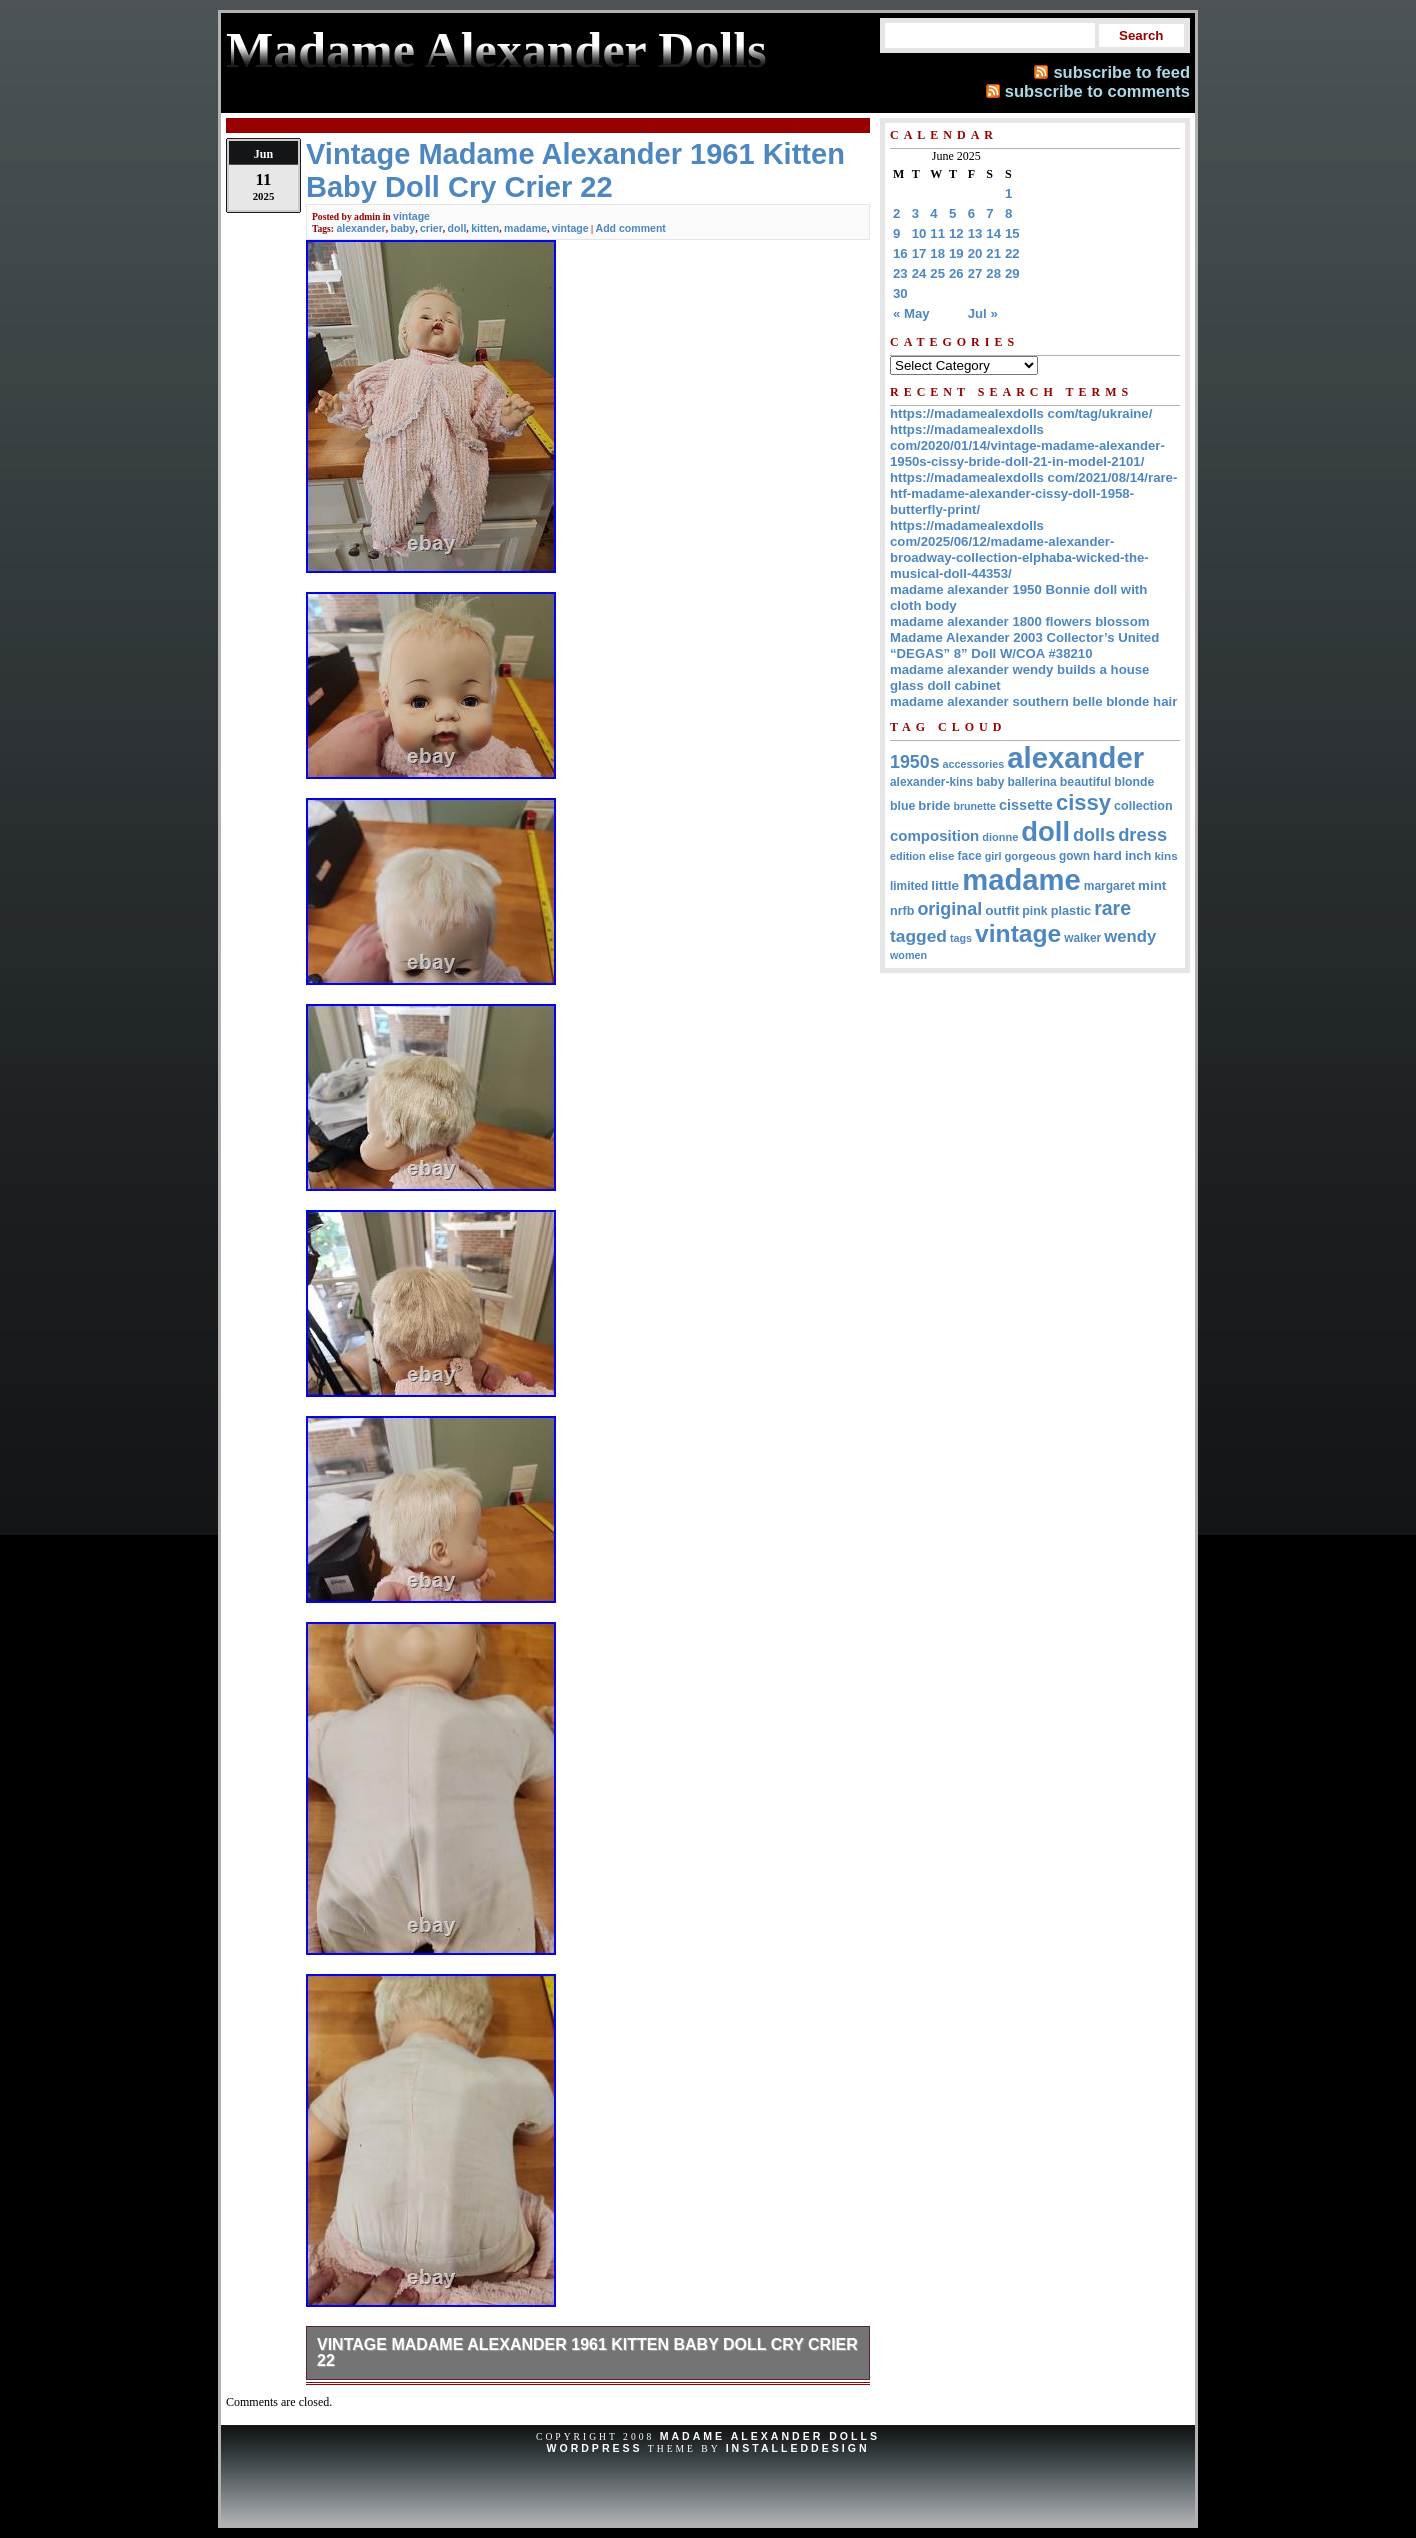  Describe the element at coordinates (457, 228) in the screenshot. I see `doll` at that location.